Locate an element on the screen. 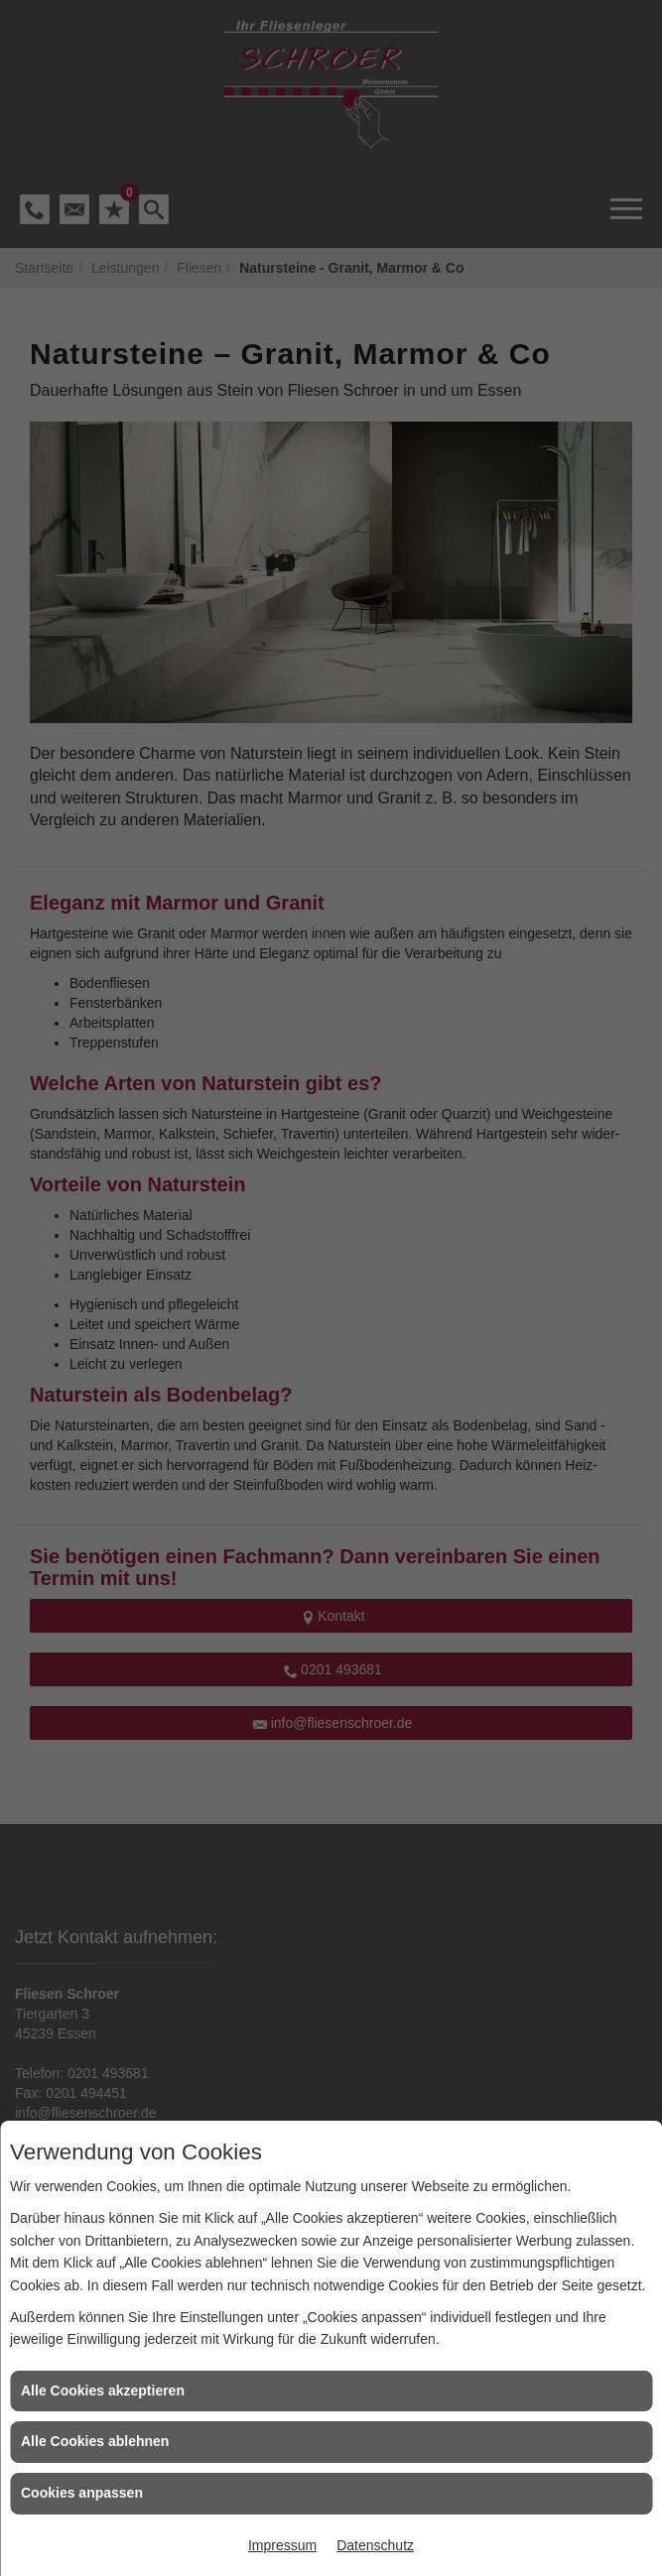 The image size is (662, 2576). Impressum is located at coordinates (282, 2545).